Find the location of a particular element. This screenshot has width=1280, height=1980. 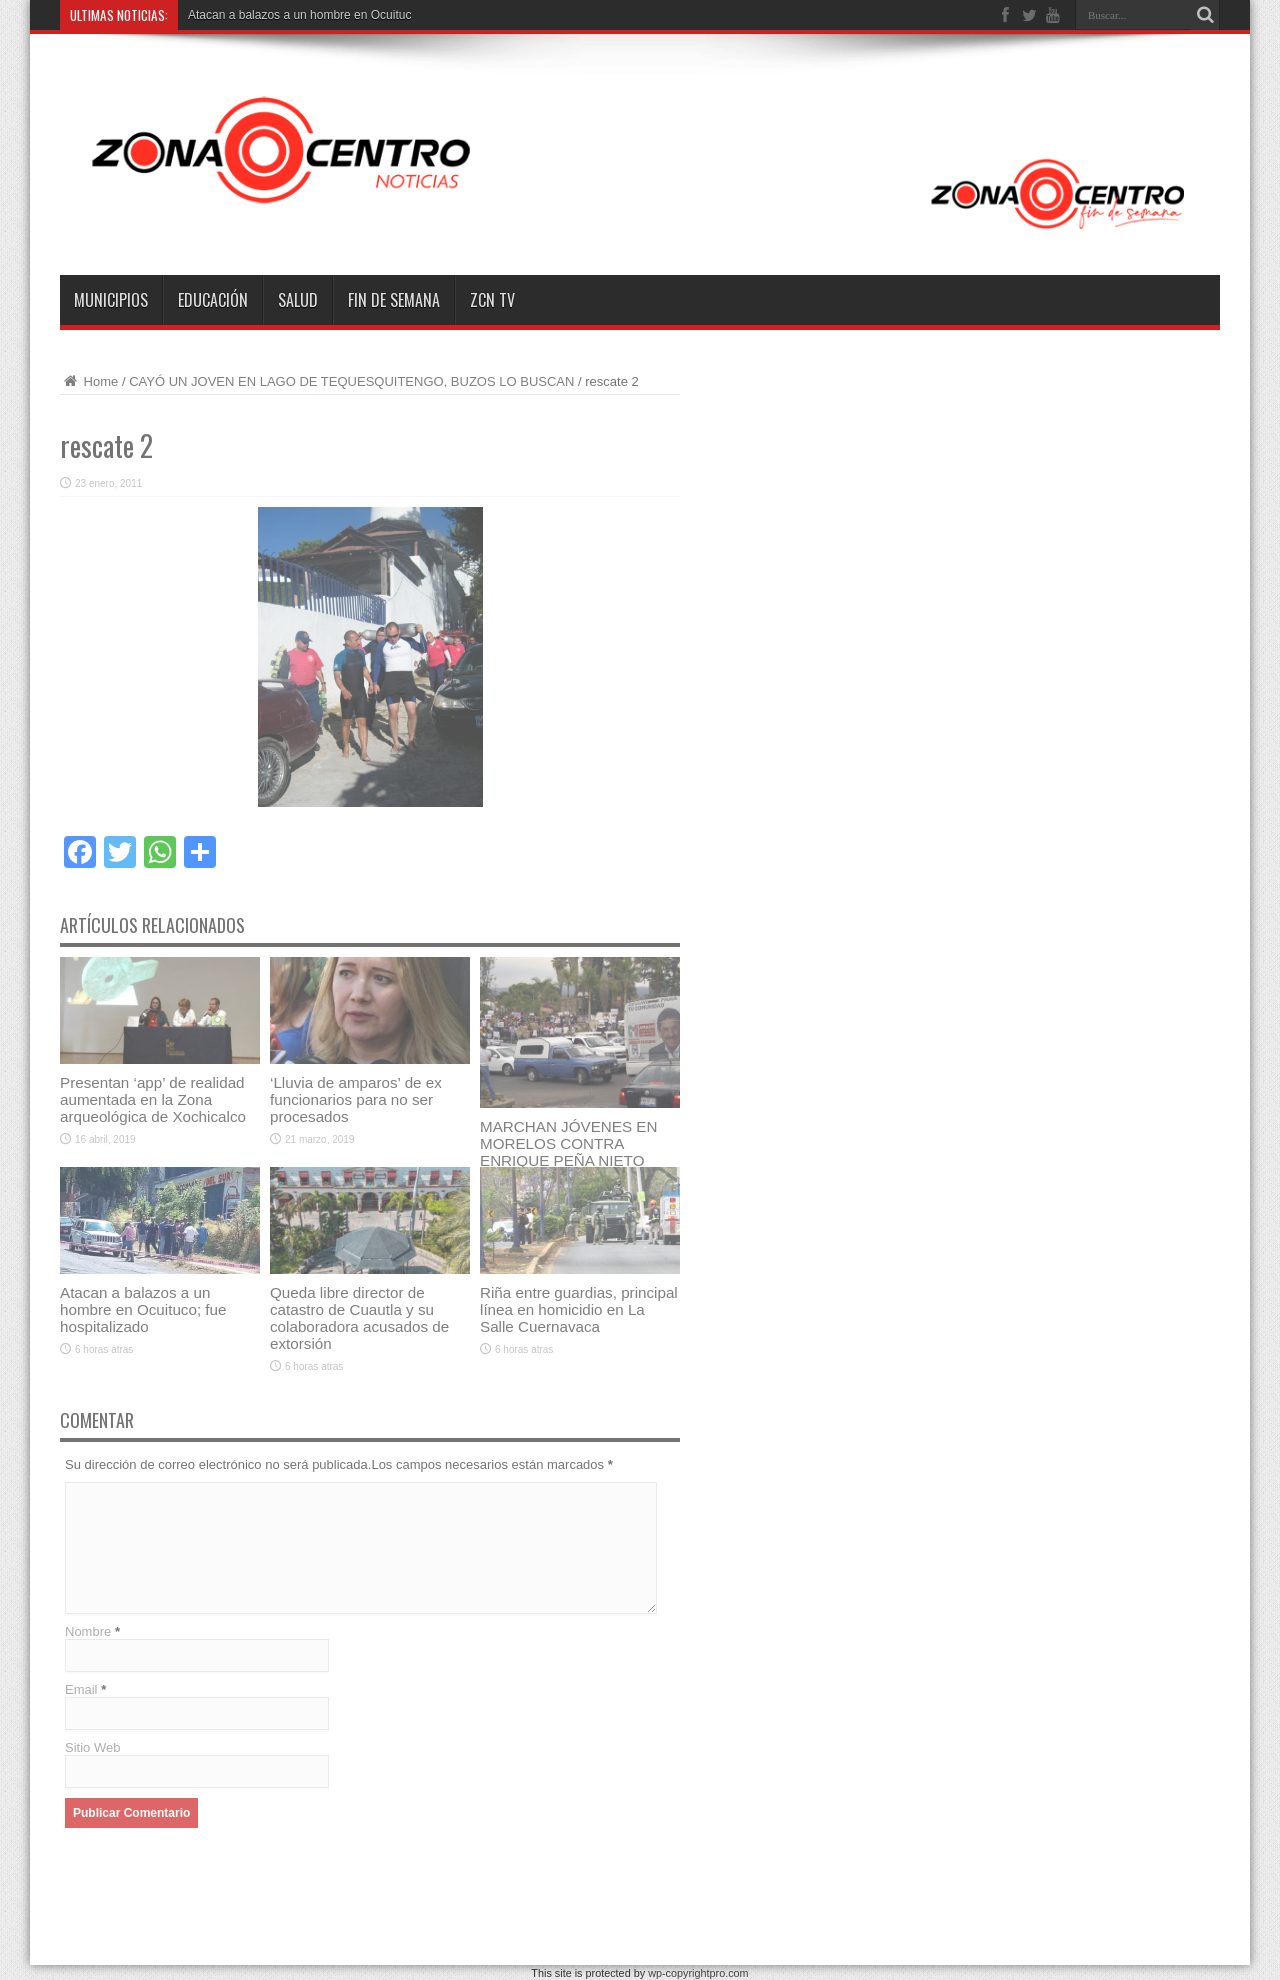

Home is located at coordinates (89, 381).